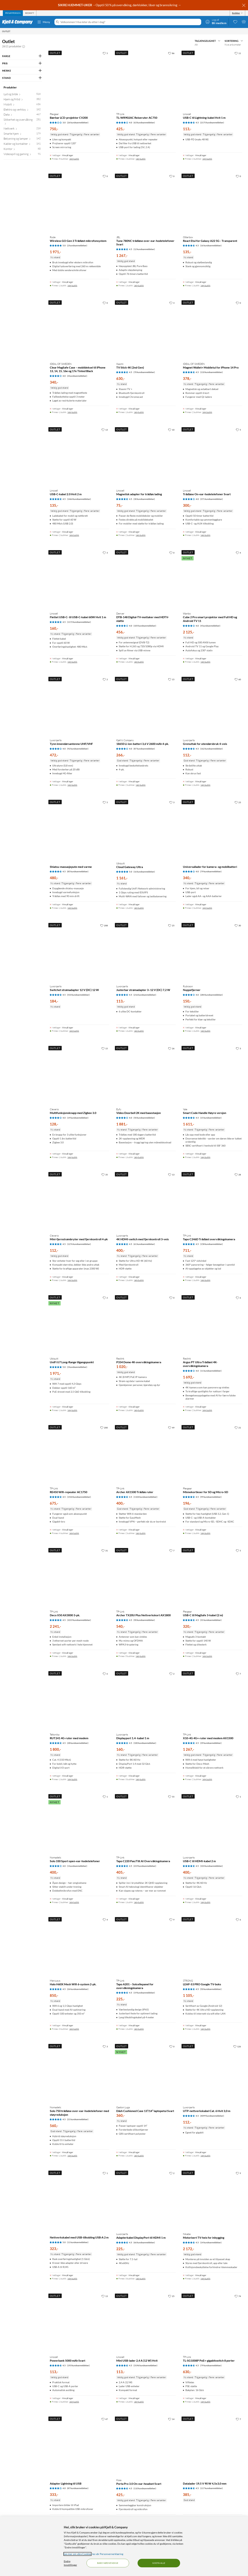 Image resolution: width=248 pixels, height=2576 pixels. What do you see at coordinates (213, 456) in the screenshot?
I see `[Produktkort Linocell Trådløse On-ear-hodetelefoner Svart, 300 kr]` at bounding box center [213, 456].